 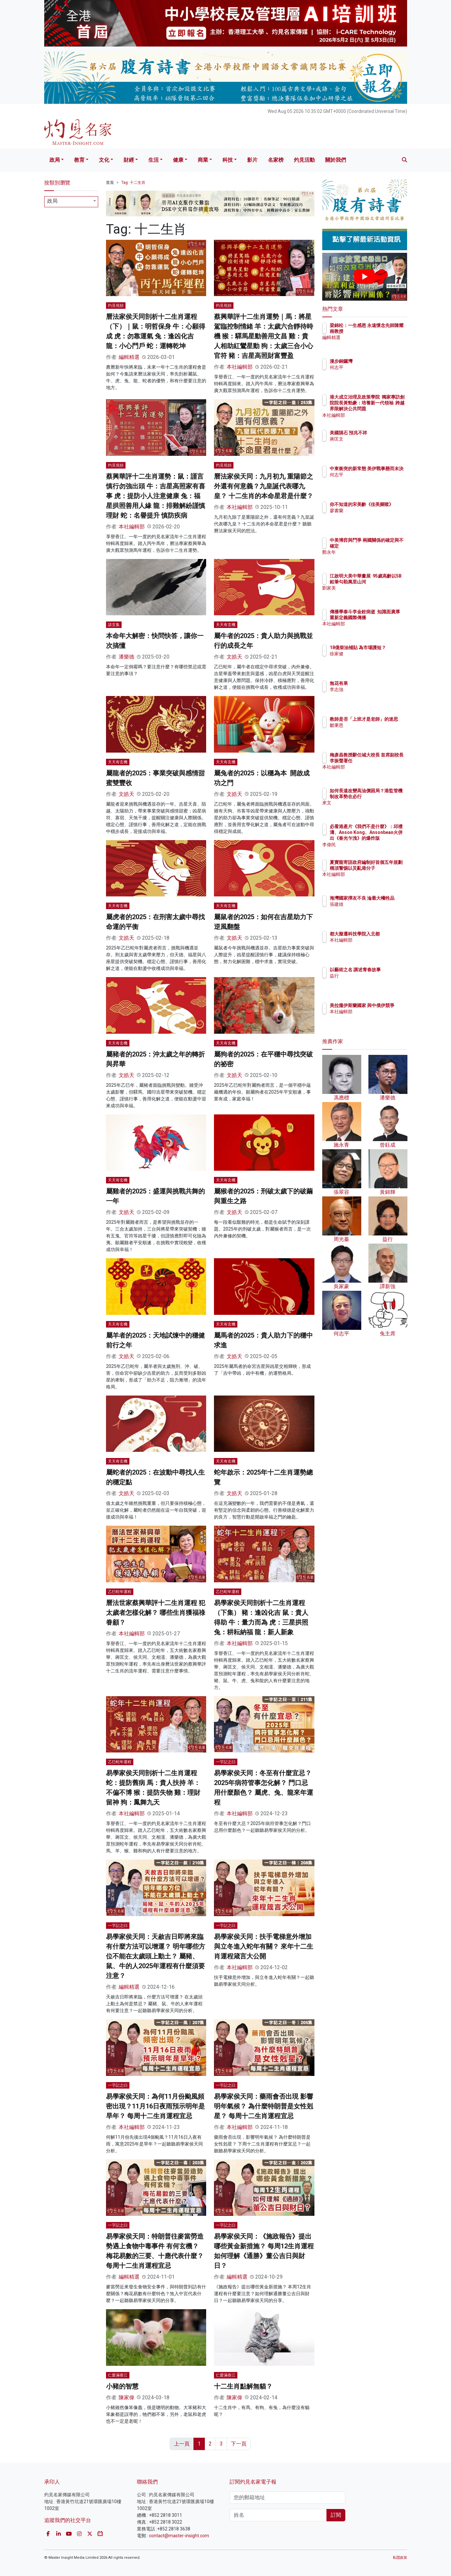 What do you see at coordinates (155, 495) in the screenshot?
I see `蔡興華評十二生肖運勢：鼠：謹言慎行勿強出頭 牛：吉星高照家有喜事 虎：提防小人注意健康 兔：福星拱照善用人緣 龍：排難解紛謹慎理財 蛇：名譽提升 慎防疾病` at bounding box center [155, 495].